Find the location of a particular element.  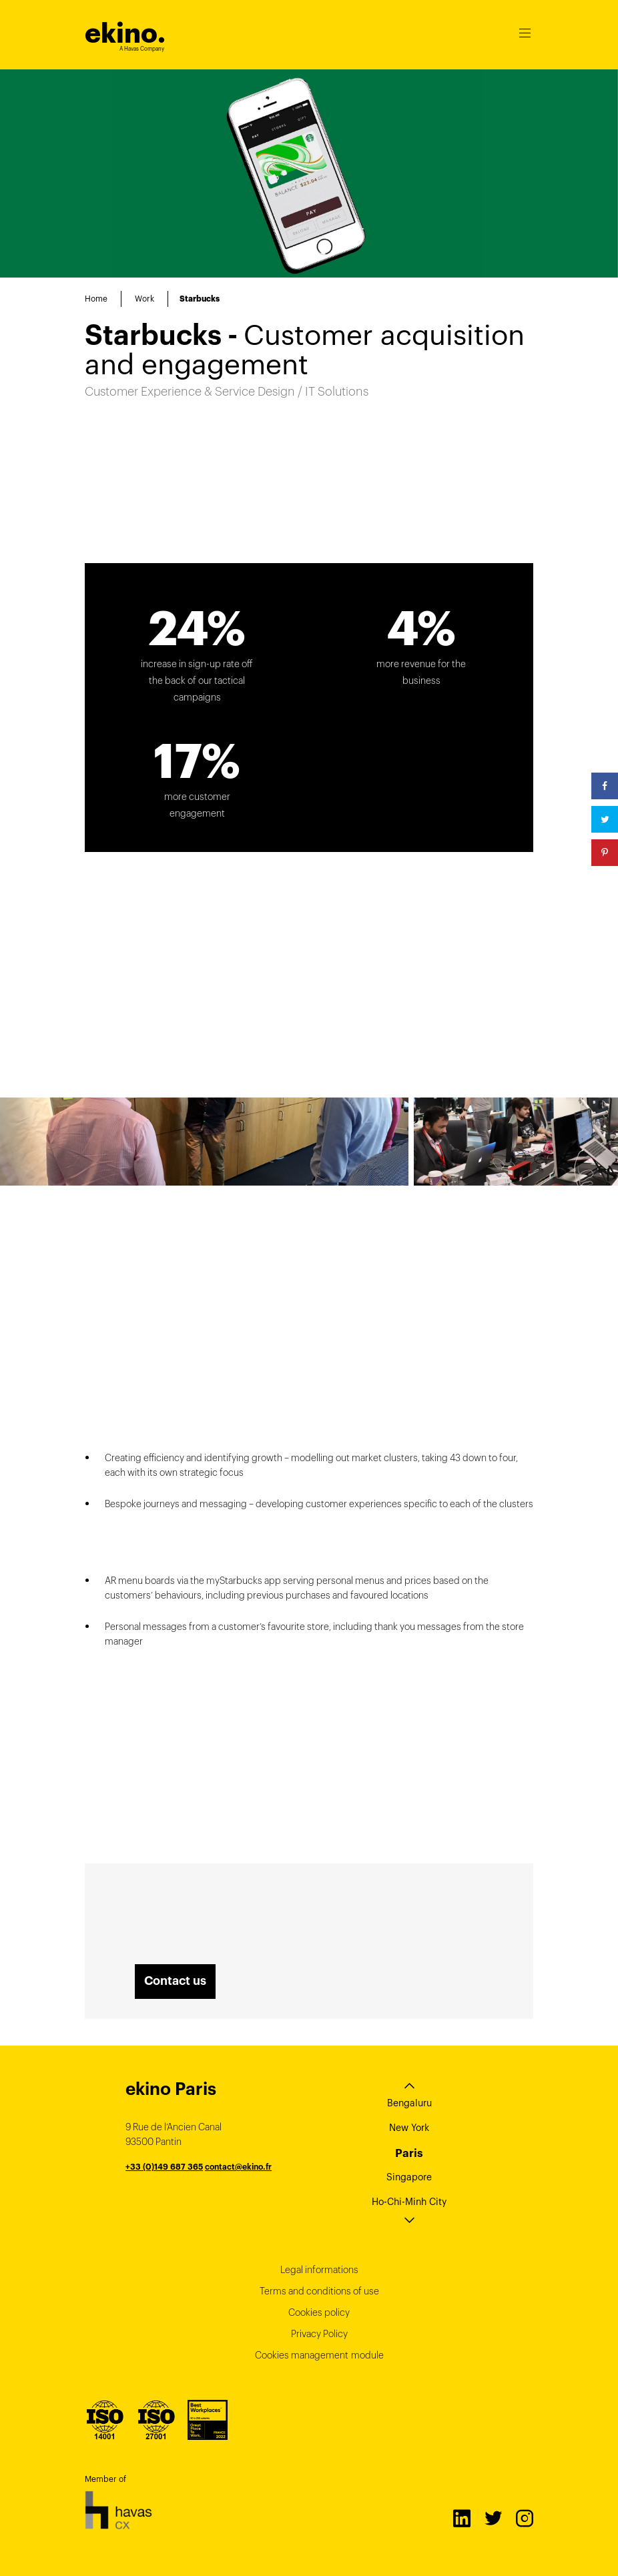

Privacy Policy is located at coordinates (319, 2333).